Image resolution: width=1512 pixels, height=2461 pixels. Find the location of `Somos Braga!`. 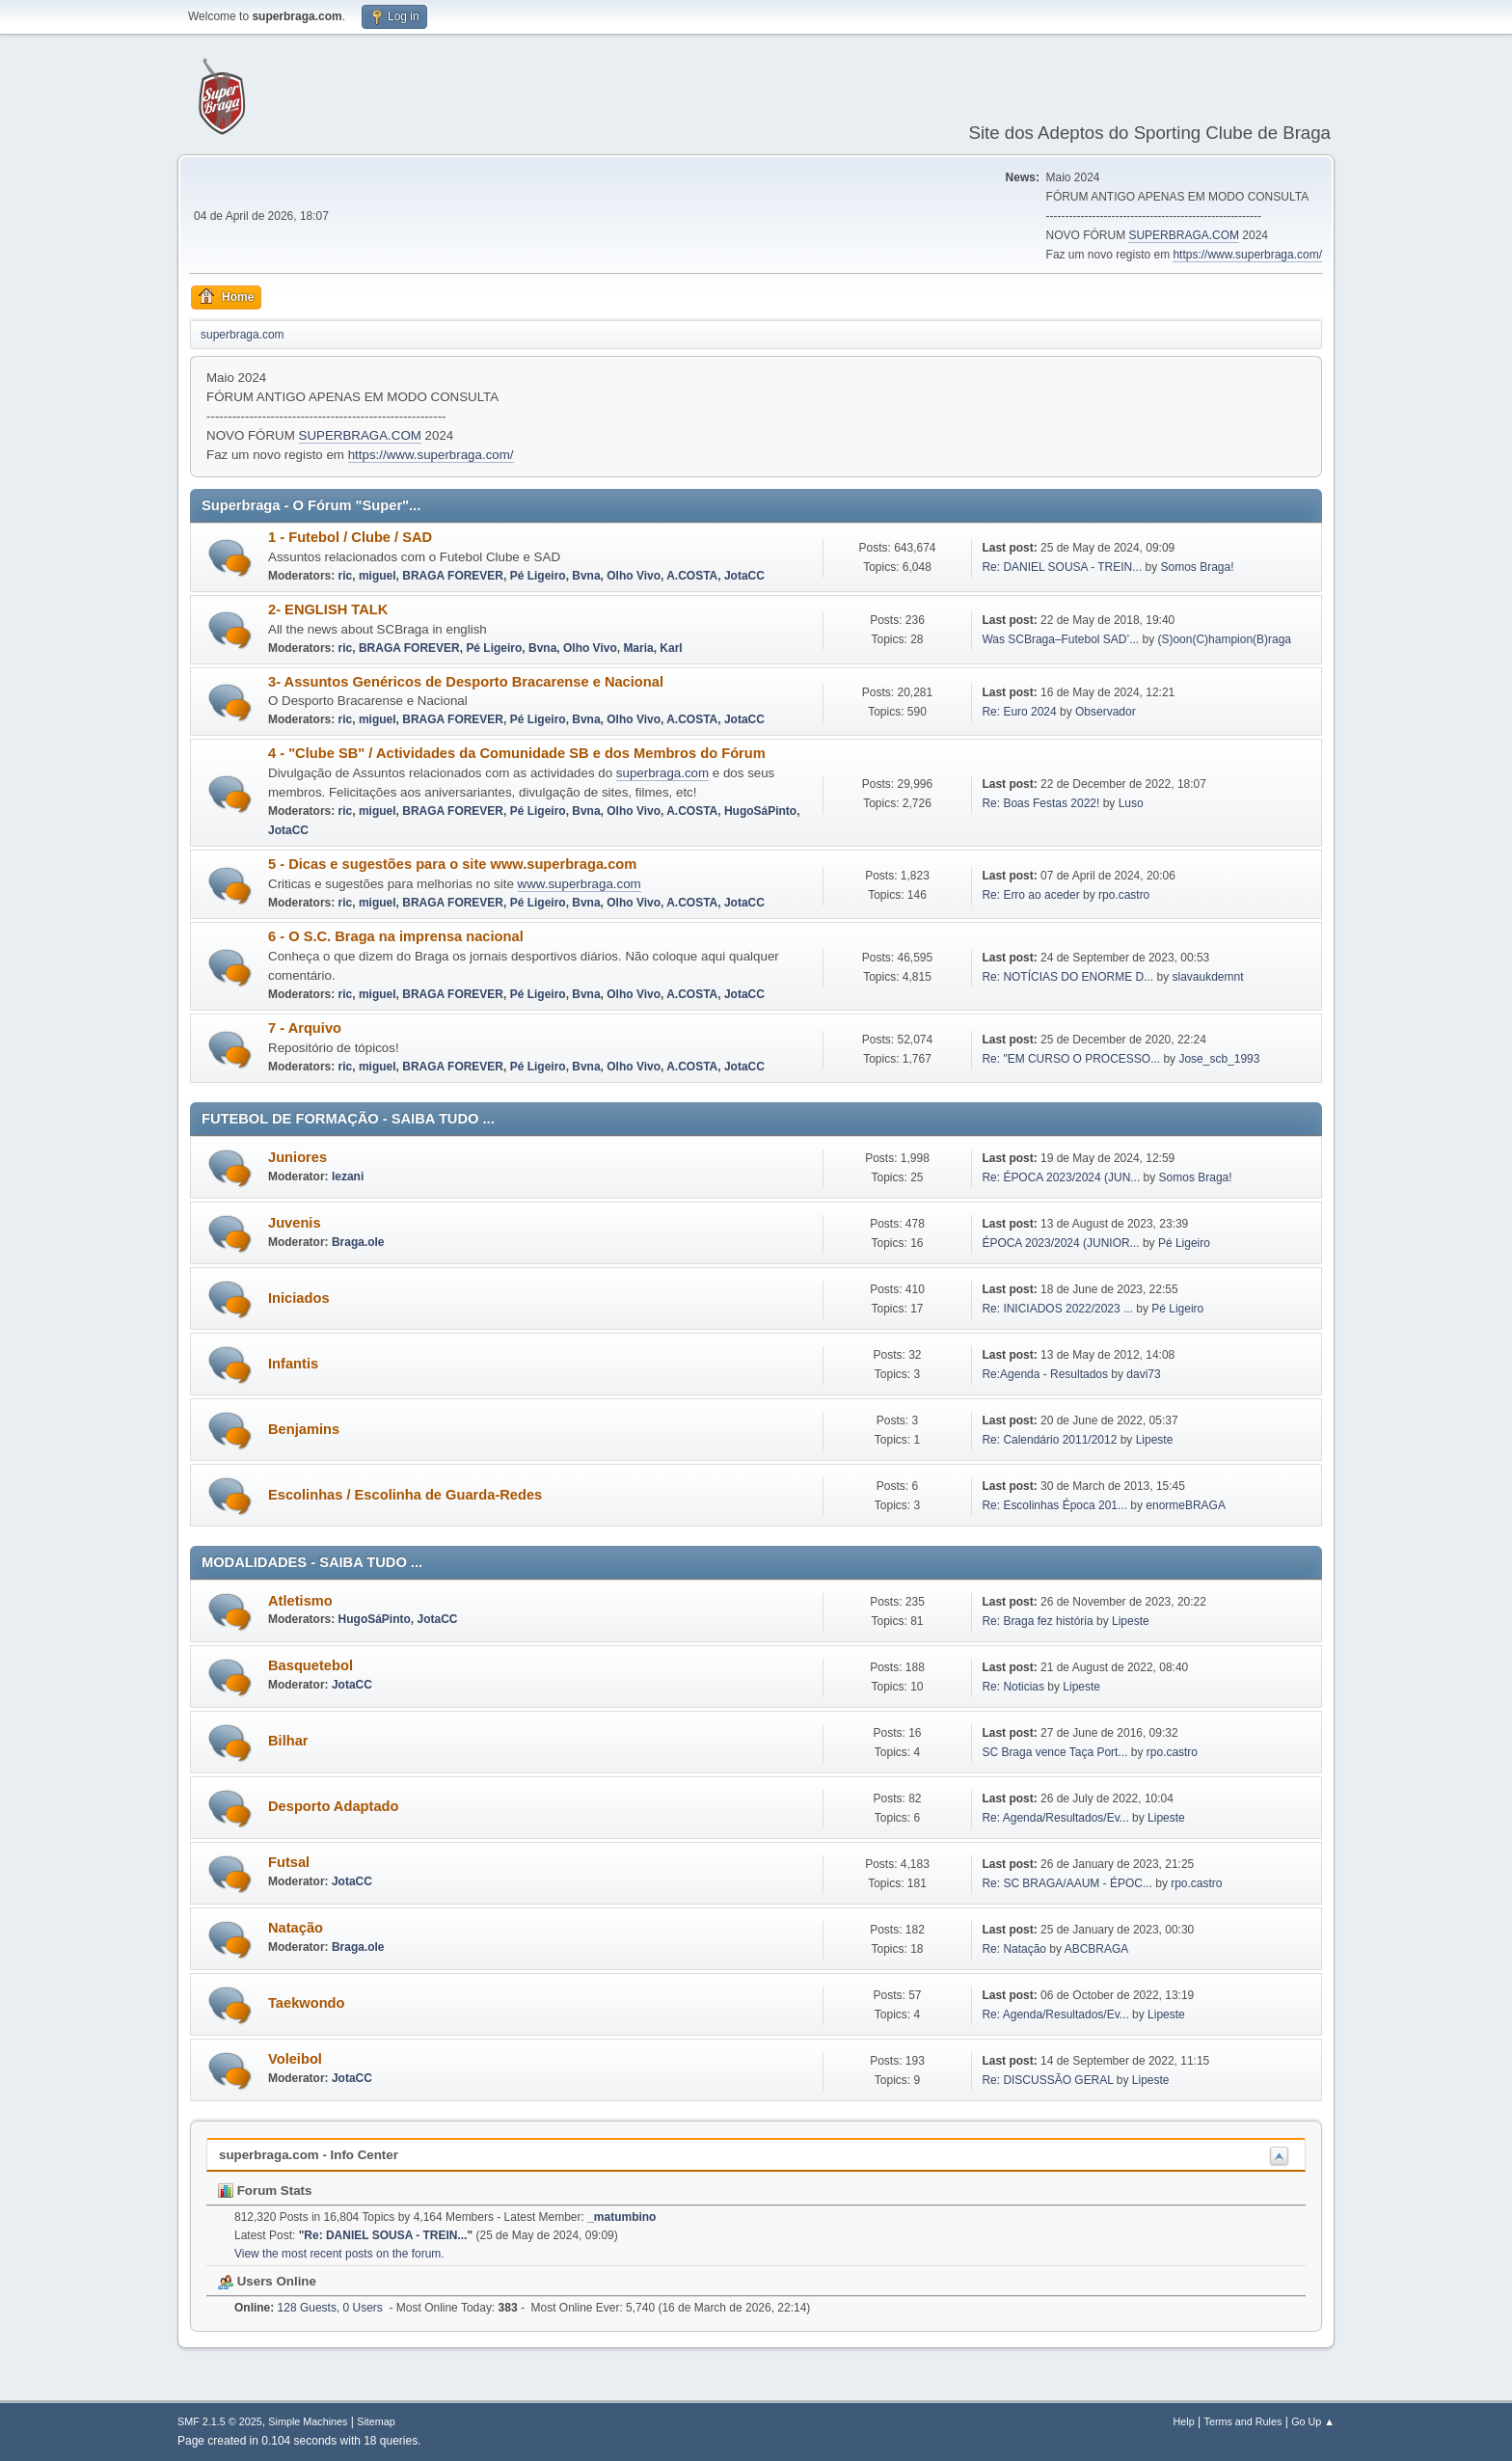

Somos Braga! is located at coordinates (1197, 567).